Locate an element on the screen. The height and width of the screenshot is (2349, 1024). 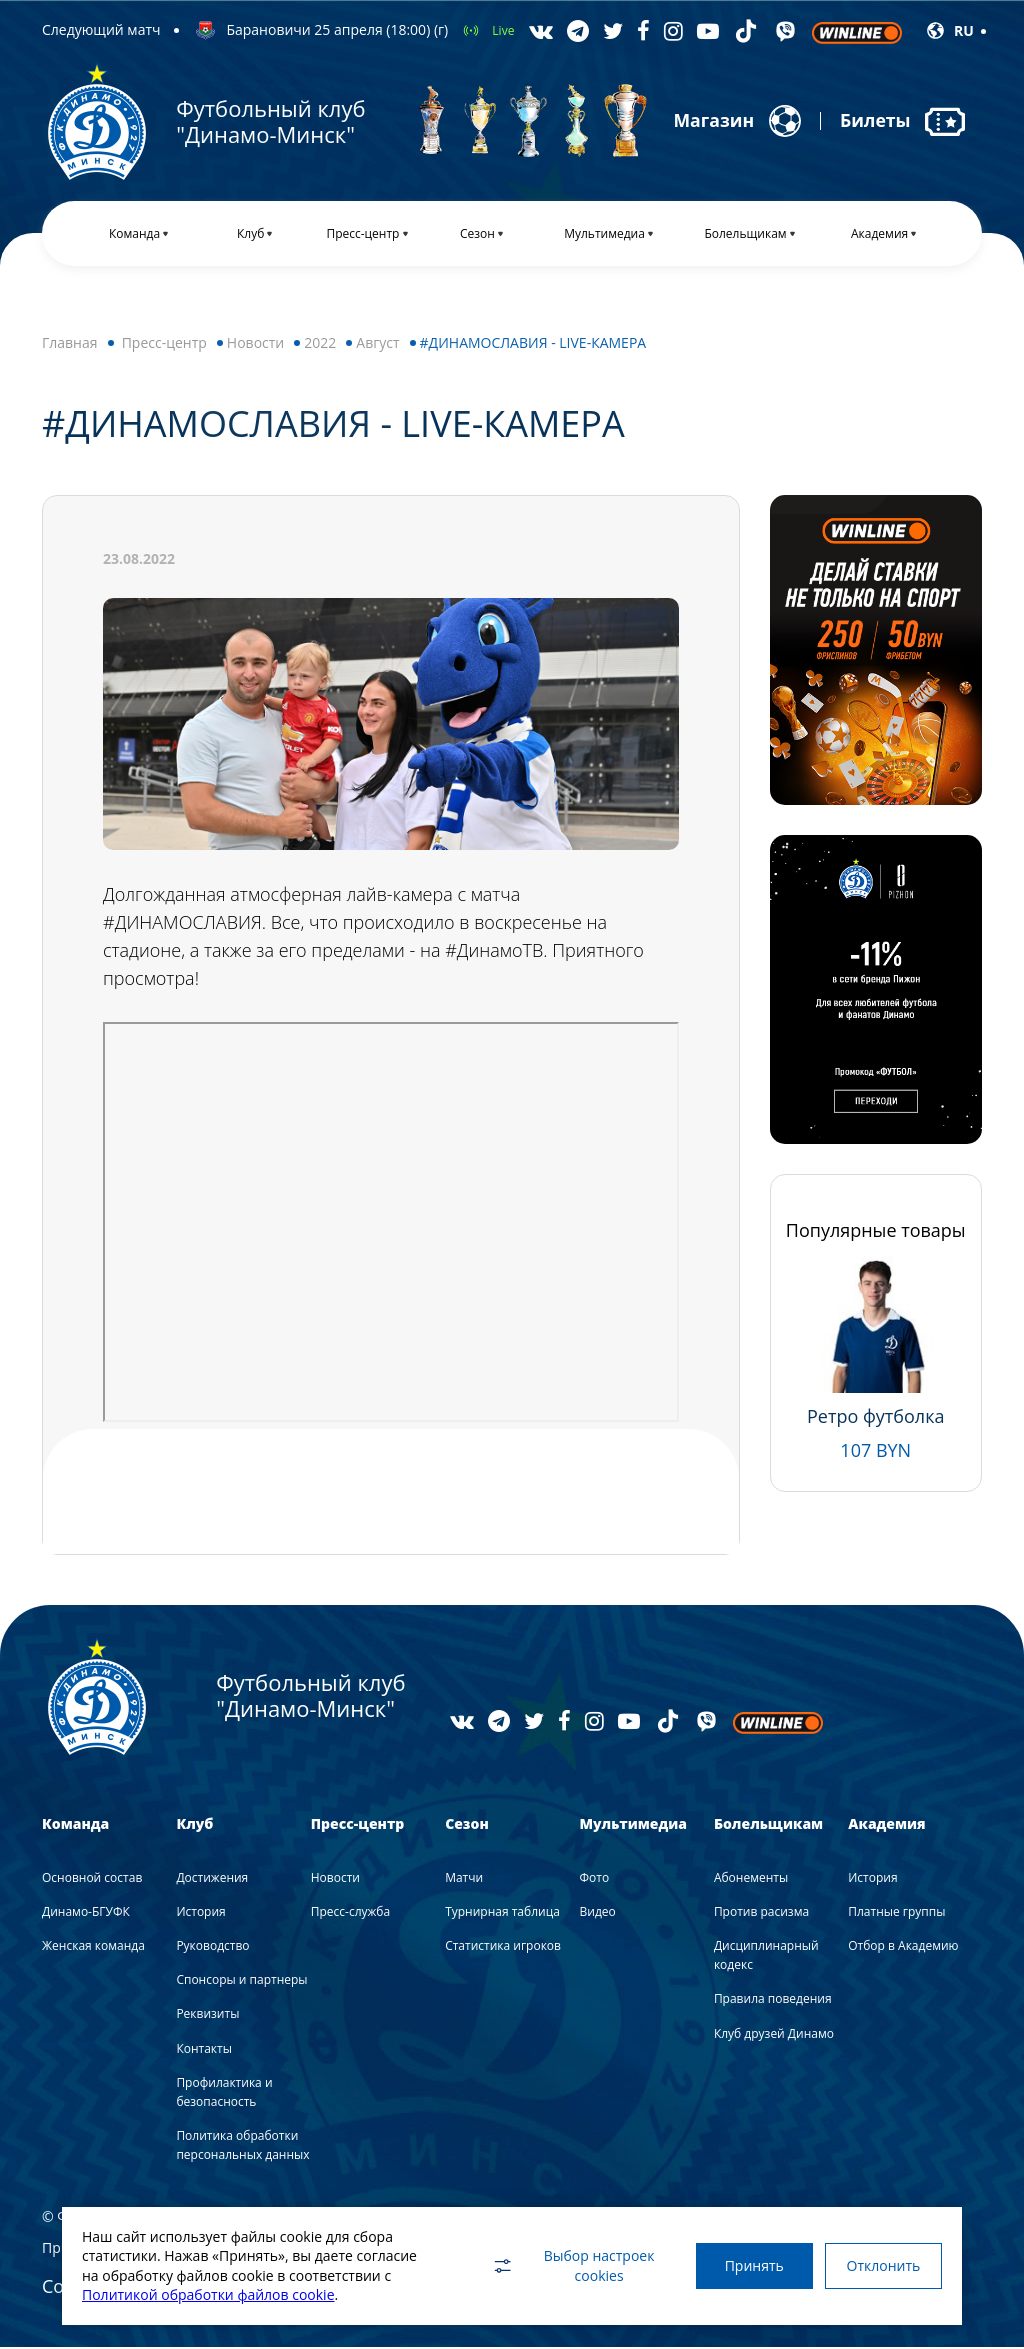
Отбор в Академию is located at coordinates (903, 1947).